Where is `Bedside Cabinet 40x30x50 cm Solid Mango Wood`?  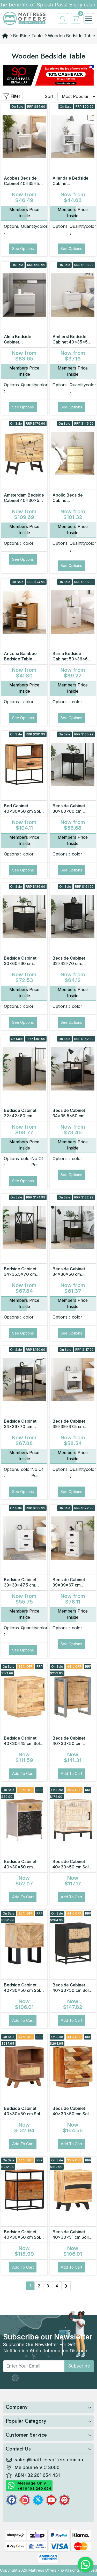 Bedside Cabinet 40x30x50 cm Solid Mango Wood is located at coordinates (24, 1990).